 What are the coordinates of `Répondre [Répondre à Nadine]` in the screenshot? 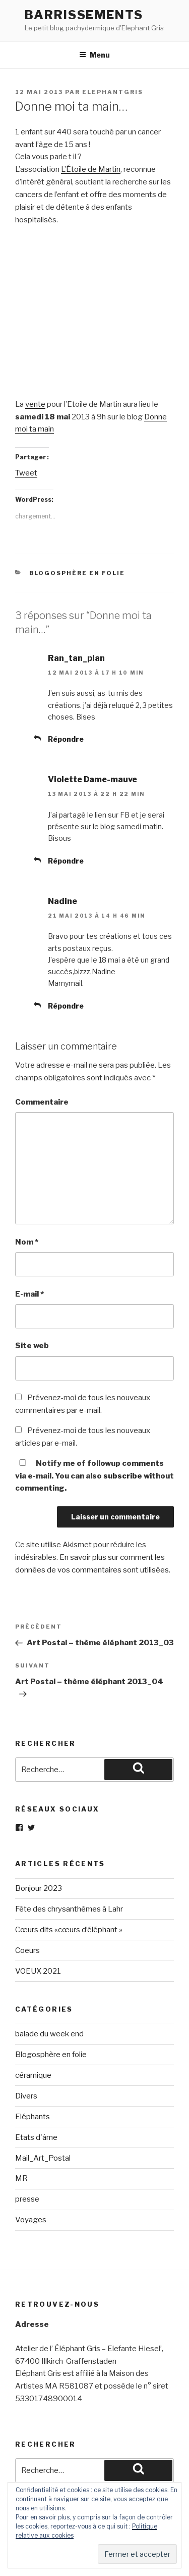 It's located at (66, 1005).